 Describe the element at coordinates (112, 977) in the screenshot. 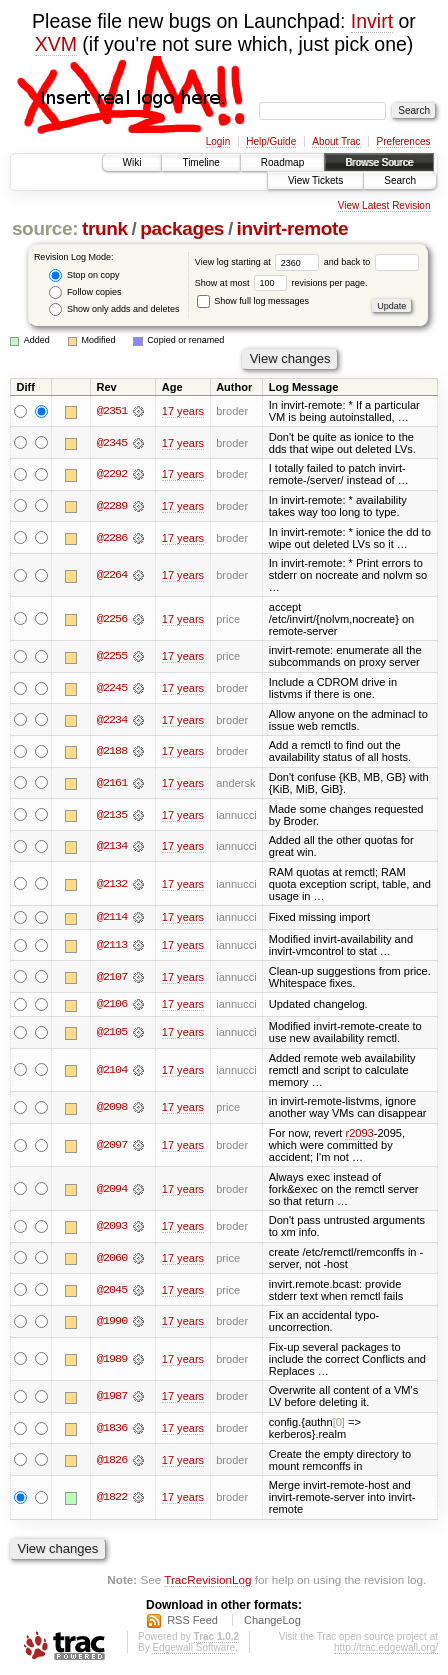

I see `@2107` at that location.